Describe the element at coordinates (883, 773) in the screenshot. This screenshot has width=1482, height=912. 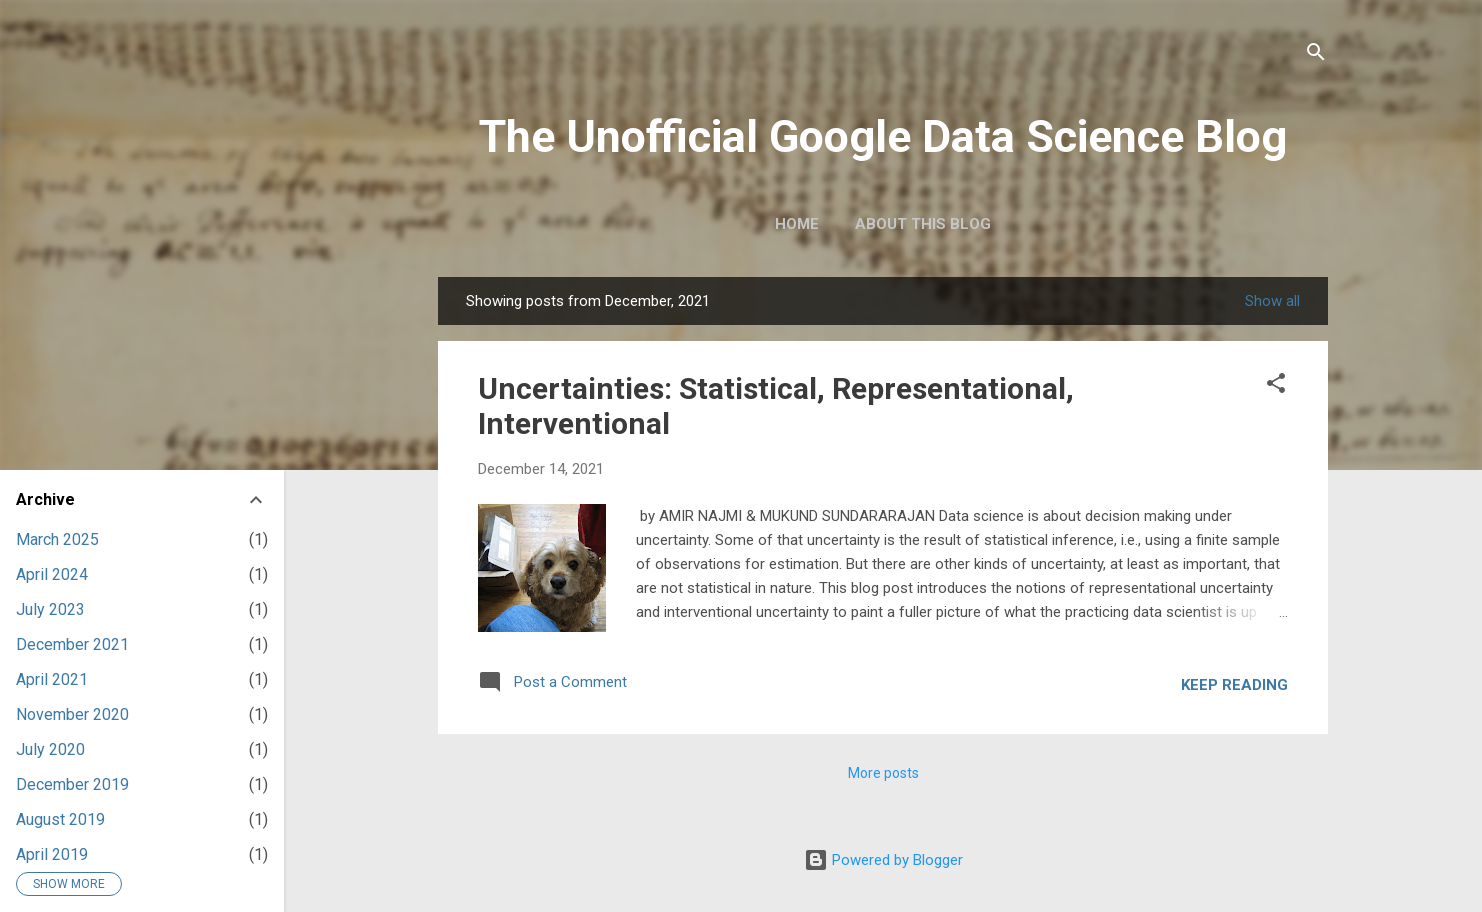
I see `More posts` at that location.